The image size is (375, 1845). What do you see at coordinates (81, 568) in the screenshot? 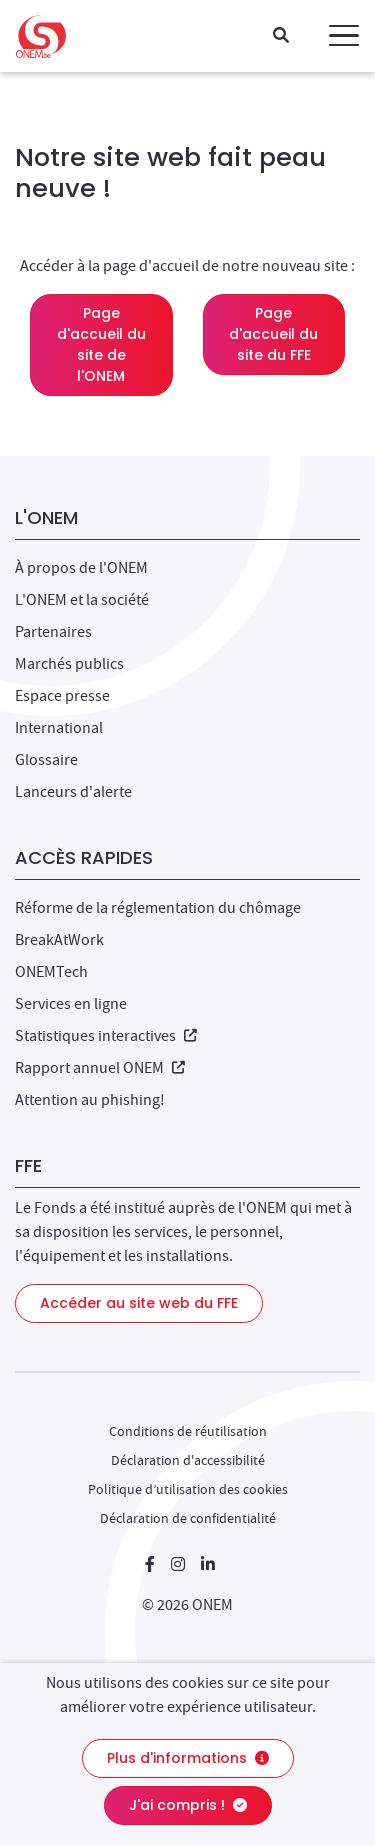
I see `À propos de l'ONEM` at bounding box center [81, 568].